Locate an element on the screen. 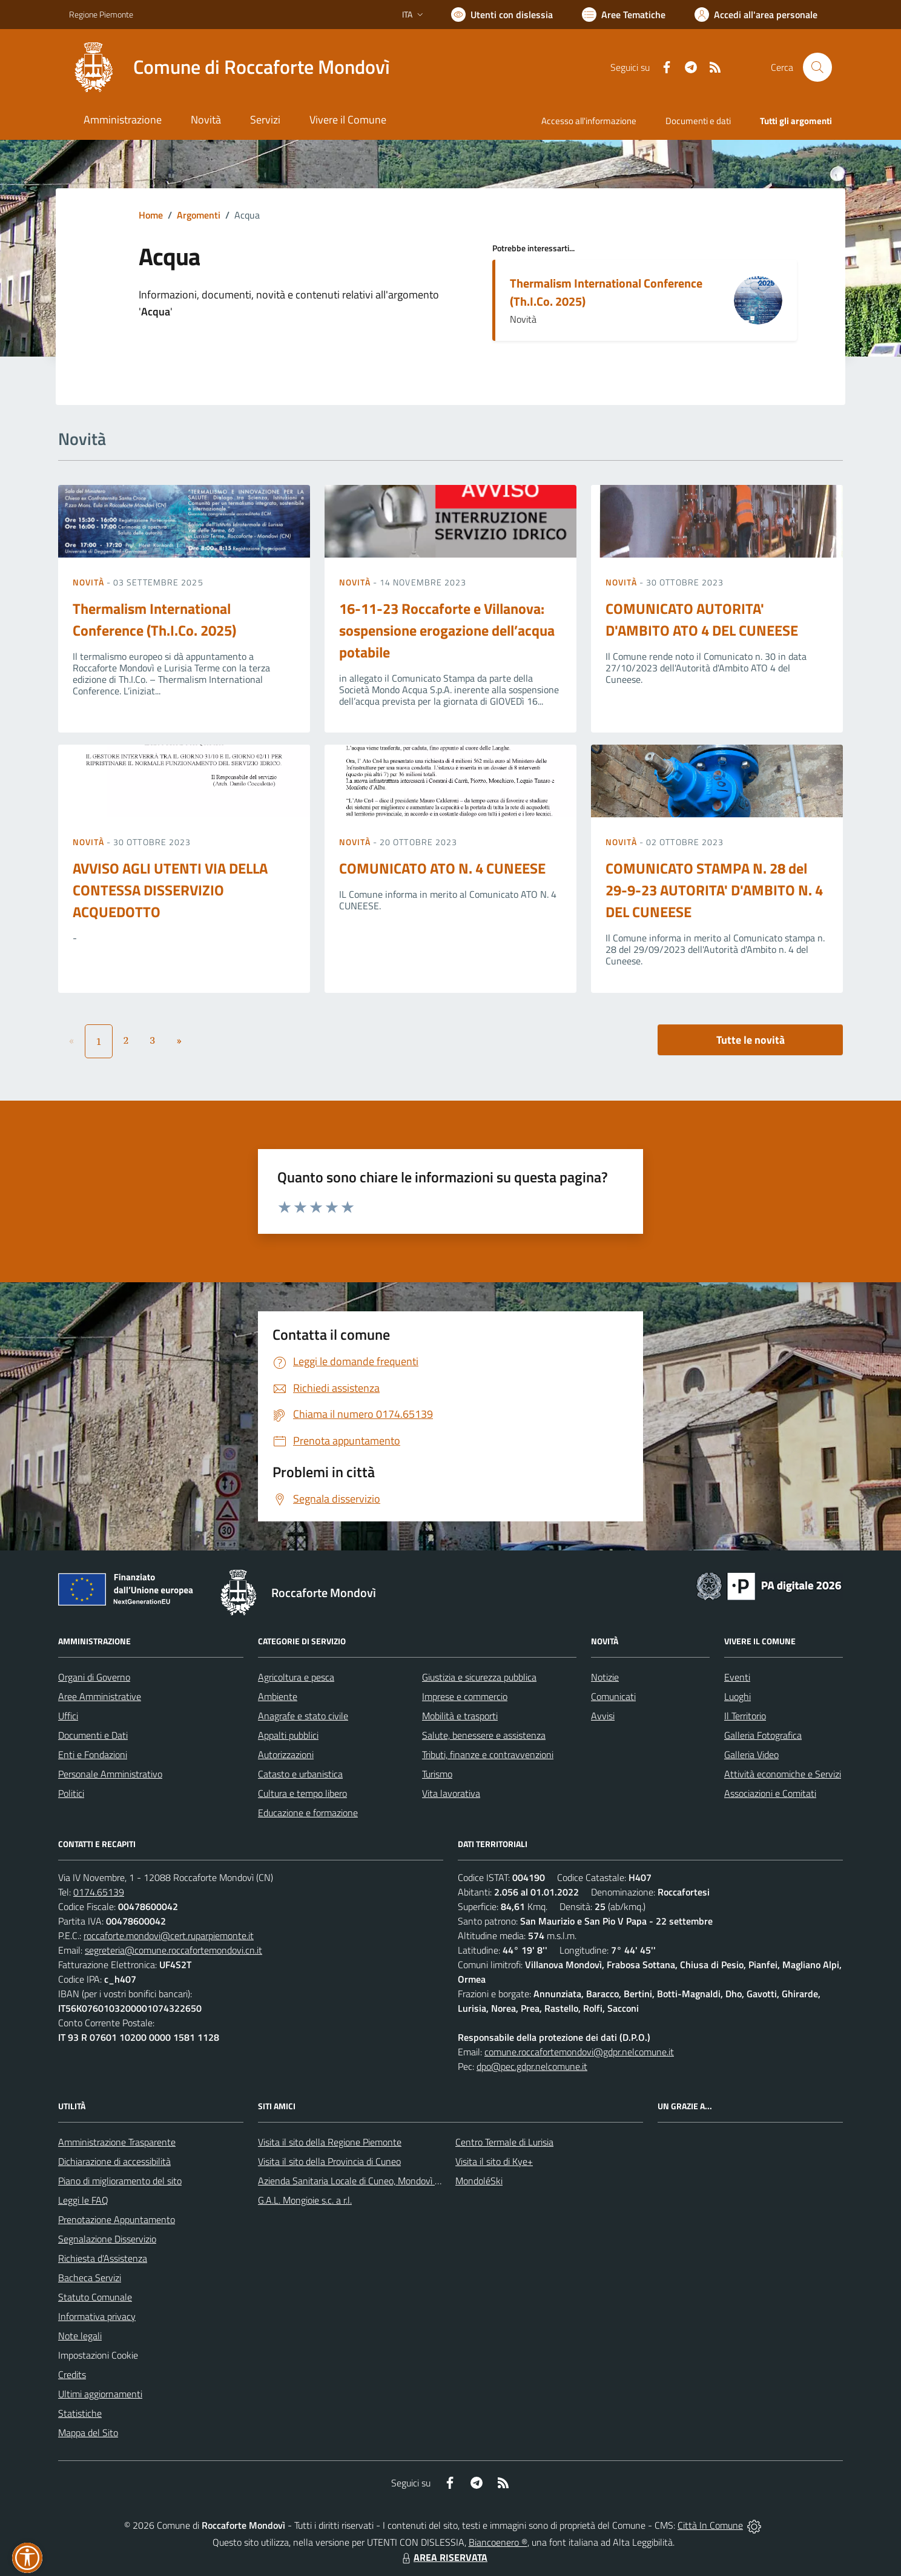 The height and width of the screenshot is (2576, 901). G.A.L. Mongioie s.c. a r.l. is located at coordinates (305, 2200).